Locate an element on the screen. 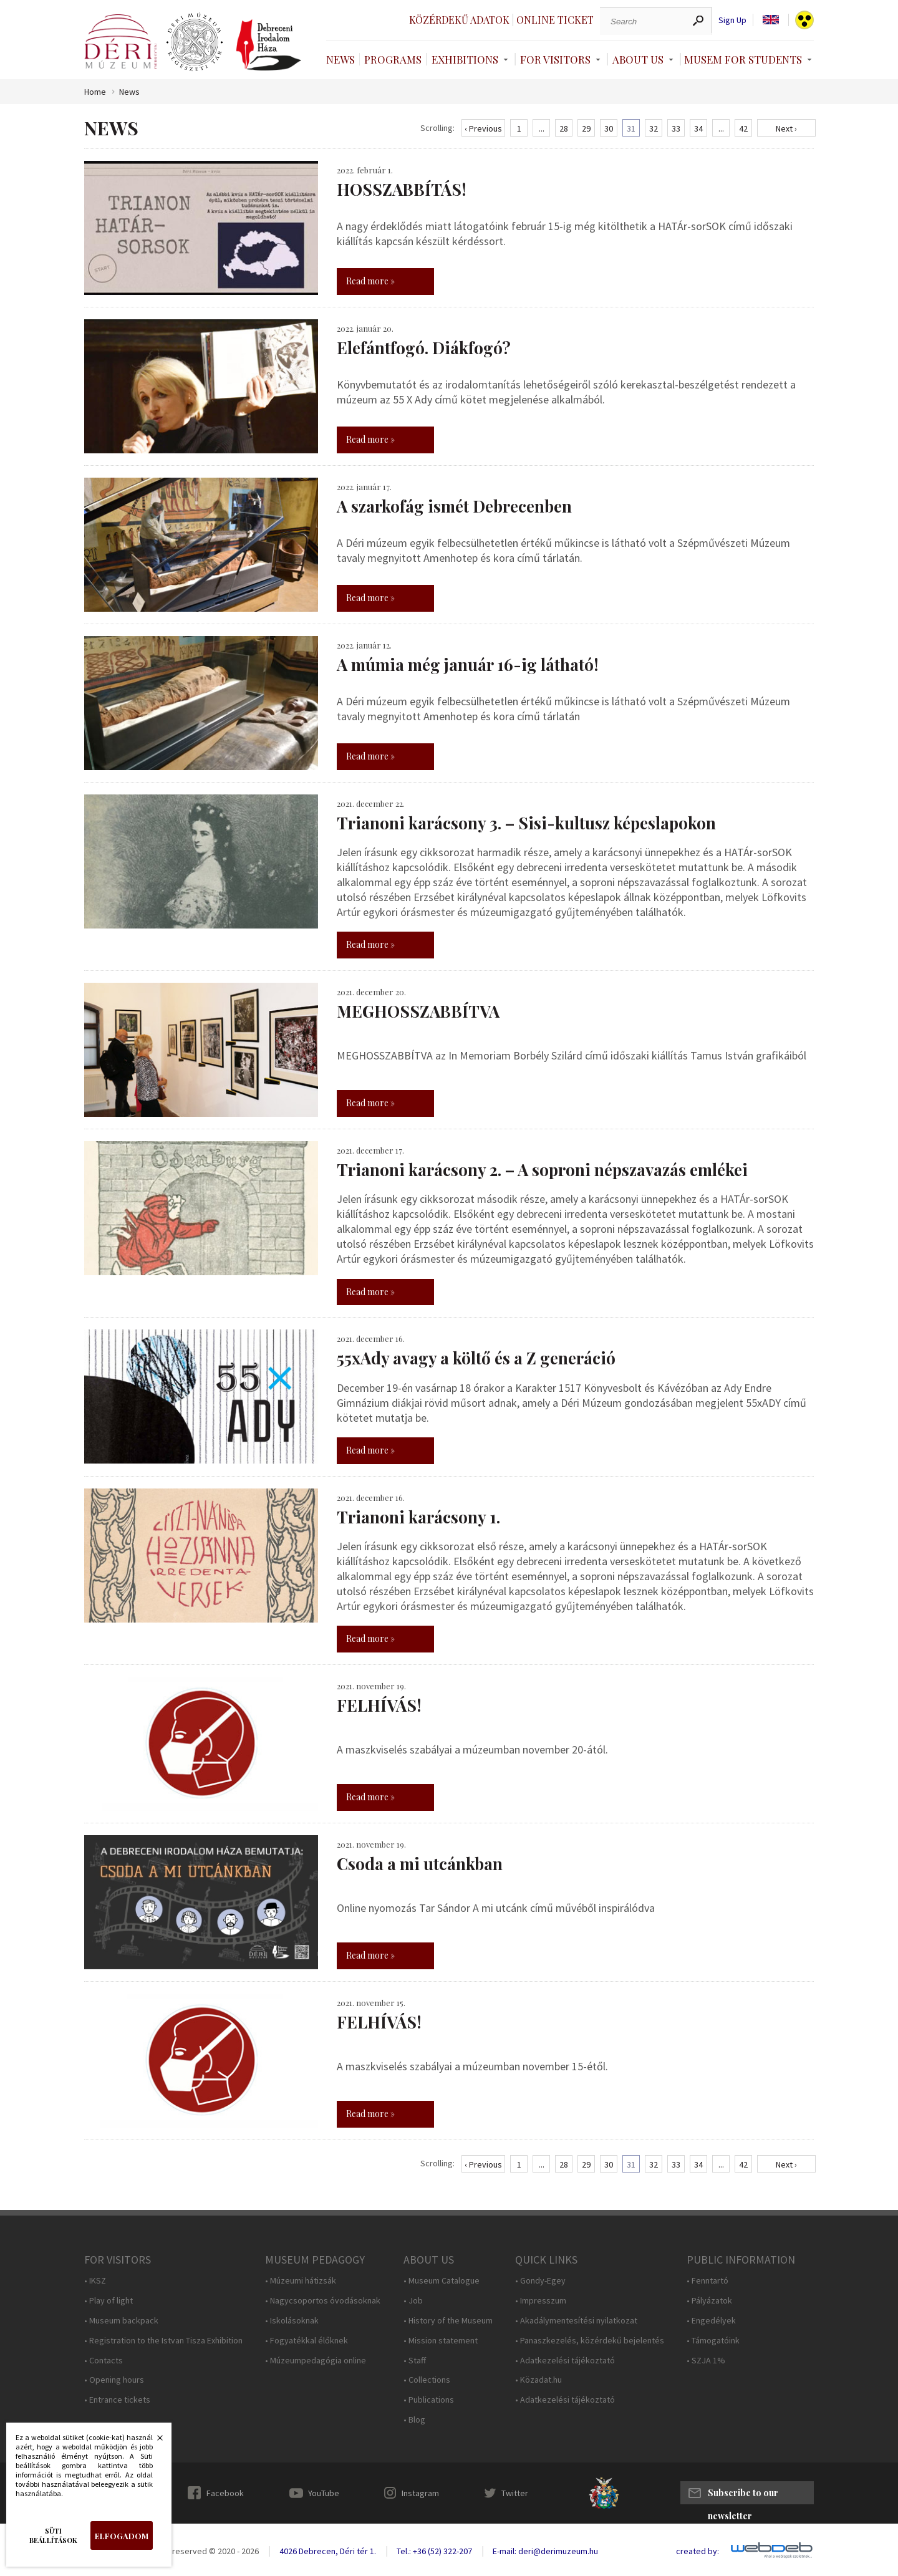 This screenshot has height=2576, width=898. • Iskolásoknak is located at coordinates (292, 2320).